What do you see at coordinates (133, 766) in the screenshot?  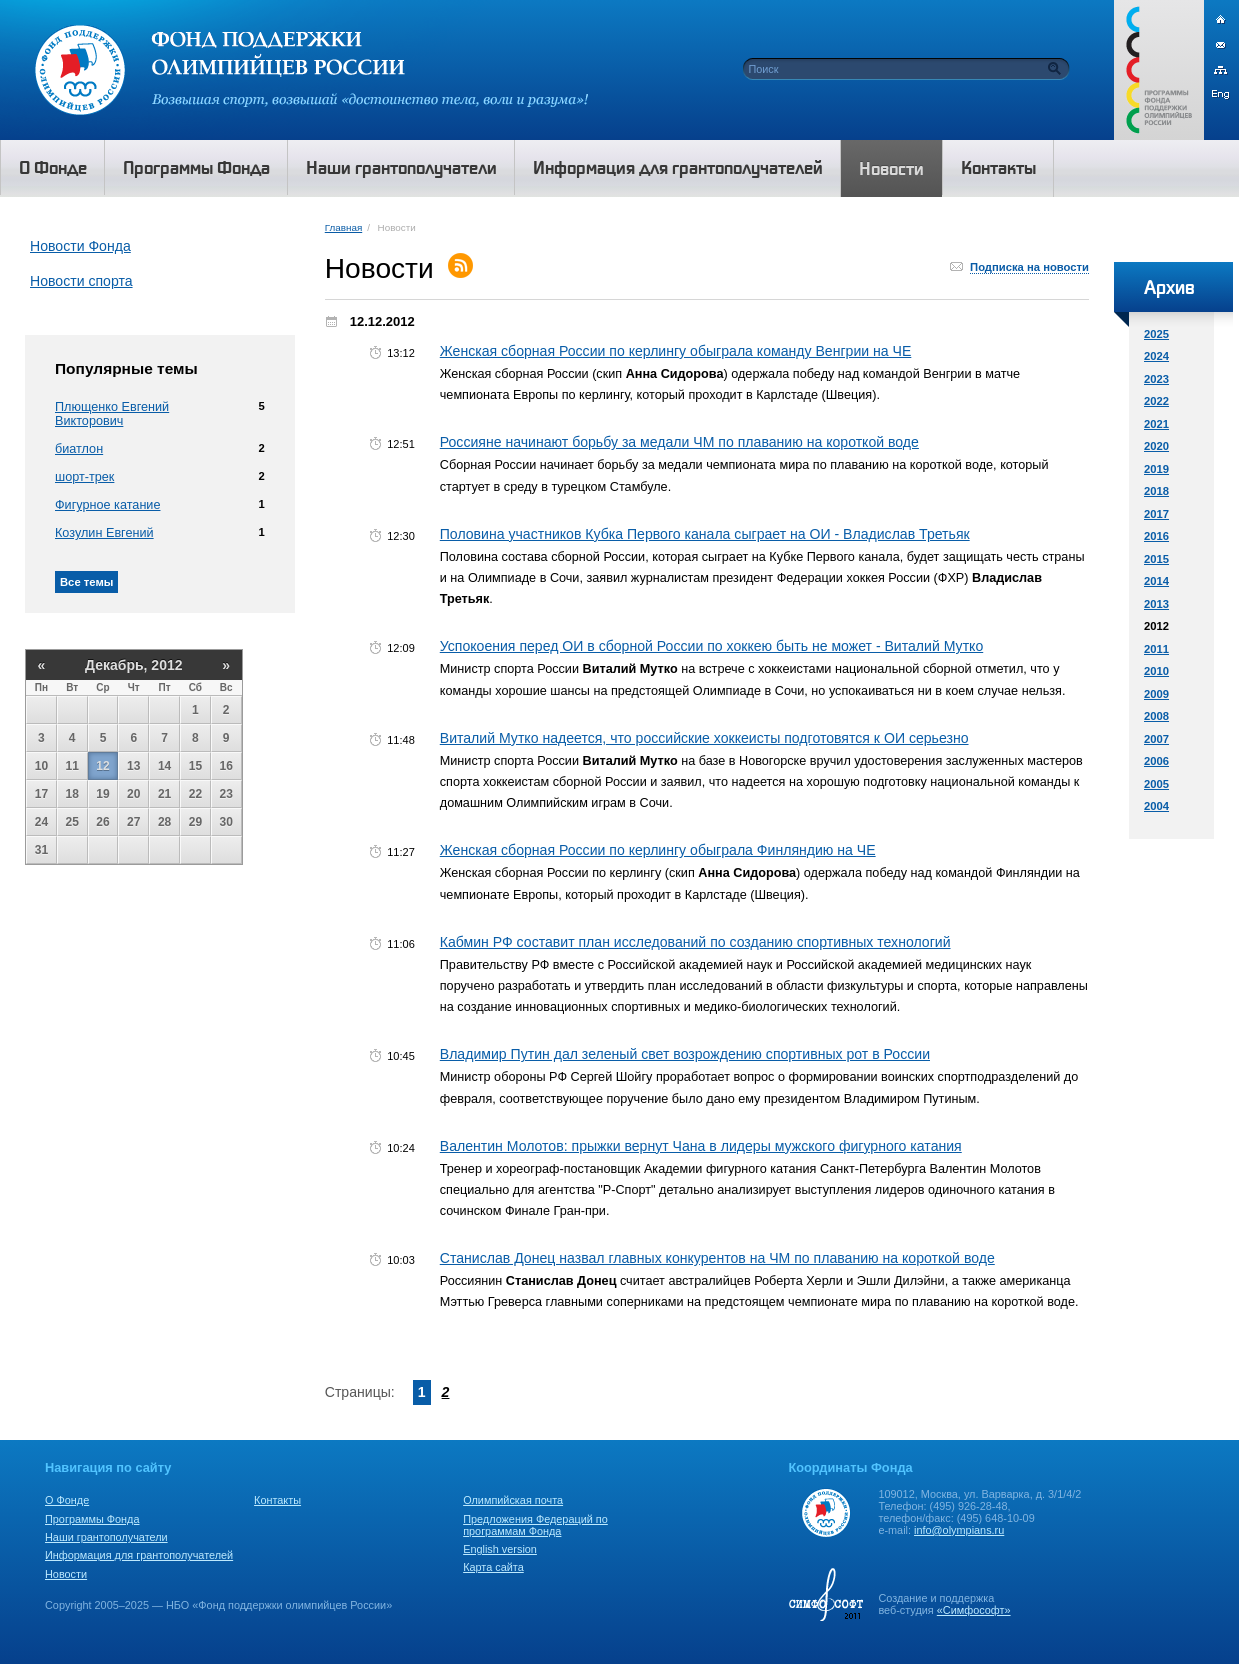 I see `13` at bounding box center [133, 766].